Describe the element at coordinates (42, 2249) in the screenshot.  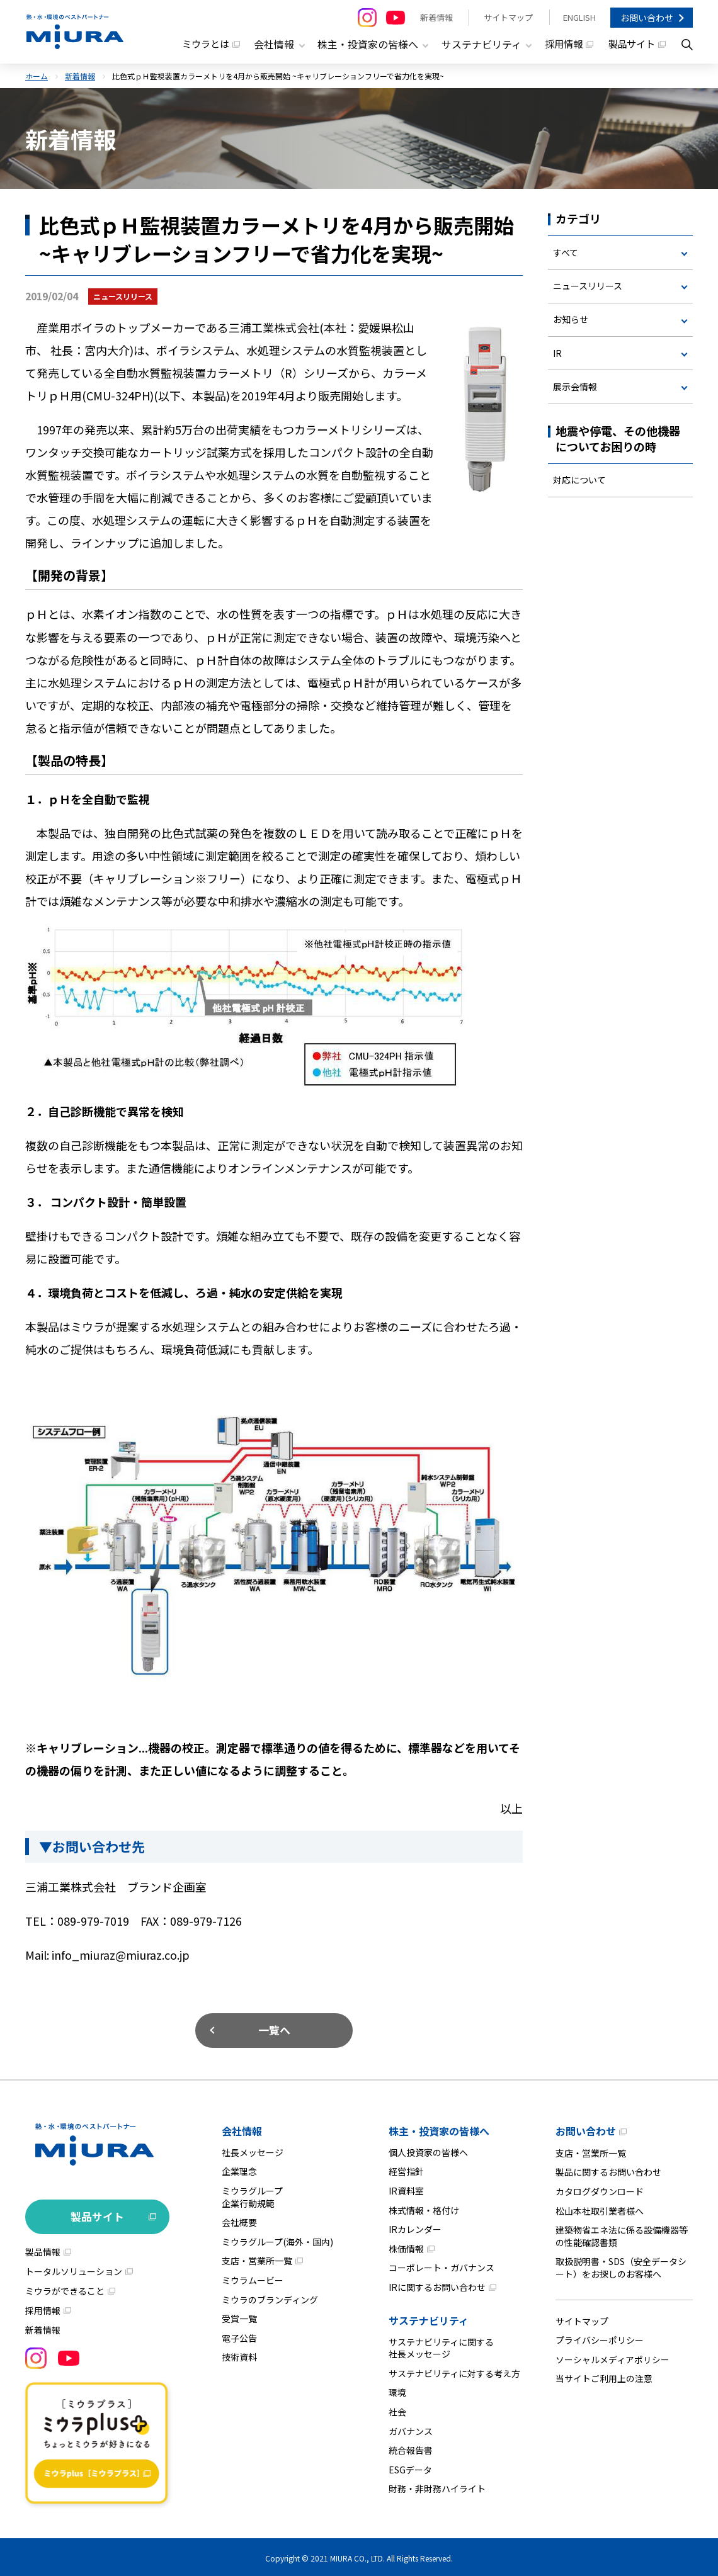
I see `製品情報` at that location.